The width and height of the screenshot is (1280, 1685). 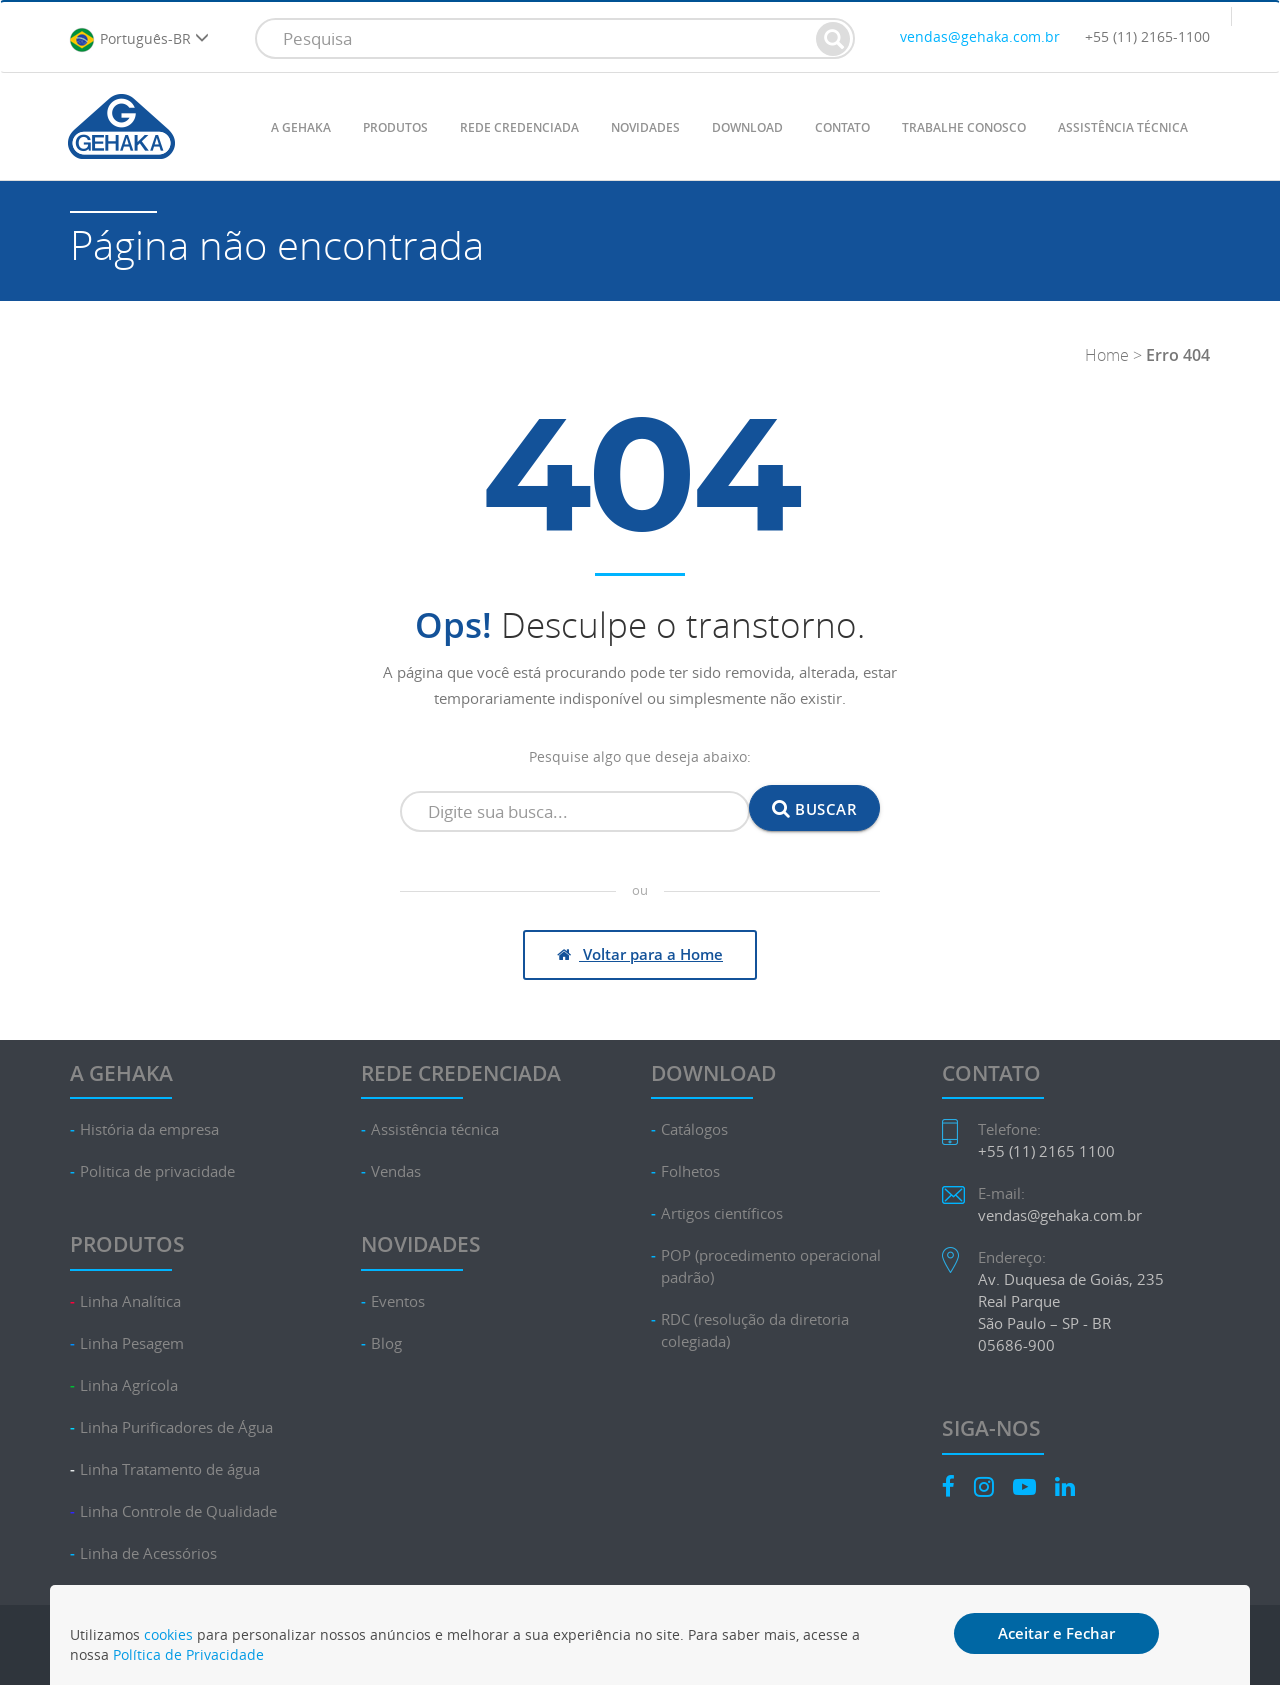 I want to click on Home, so click(x=1107, y=355).